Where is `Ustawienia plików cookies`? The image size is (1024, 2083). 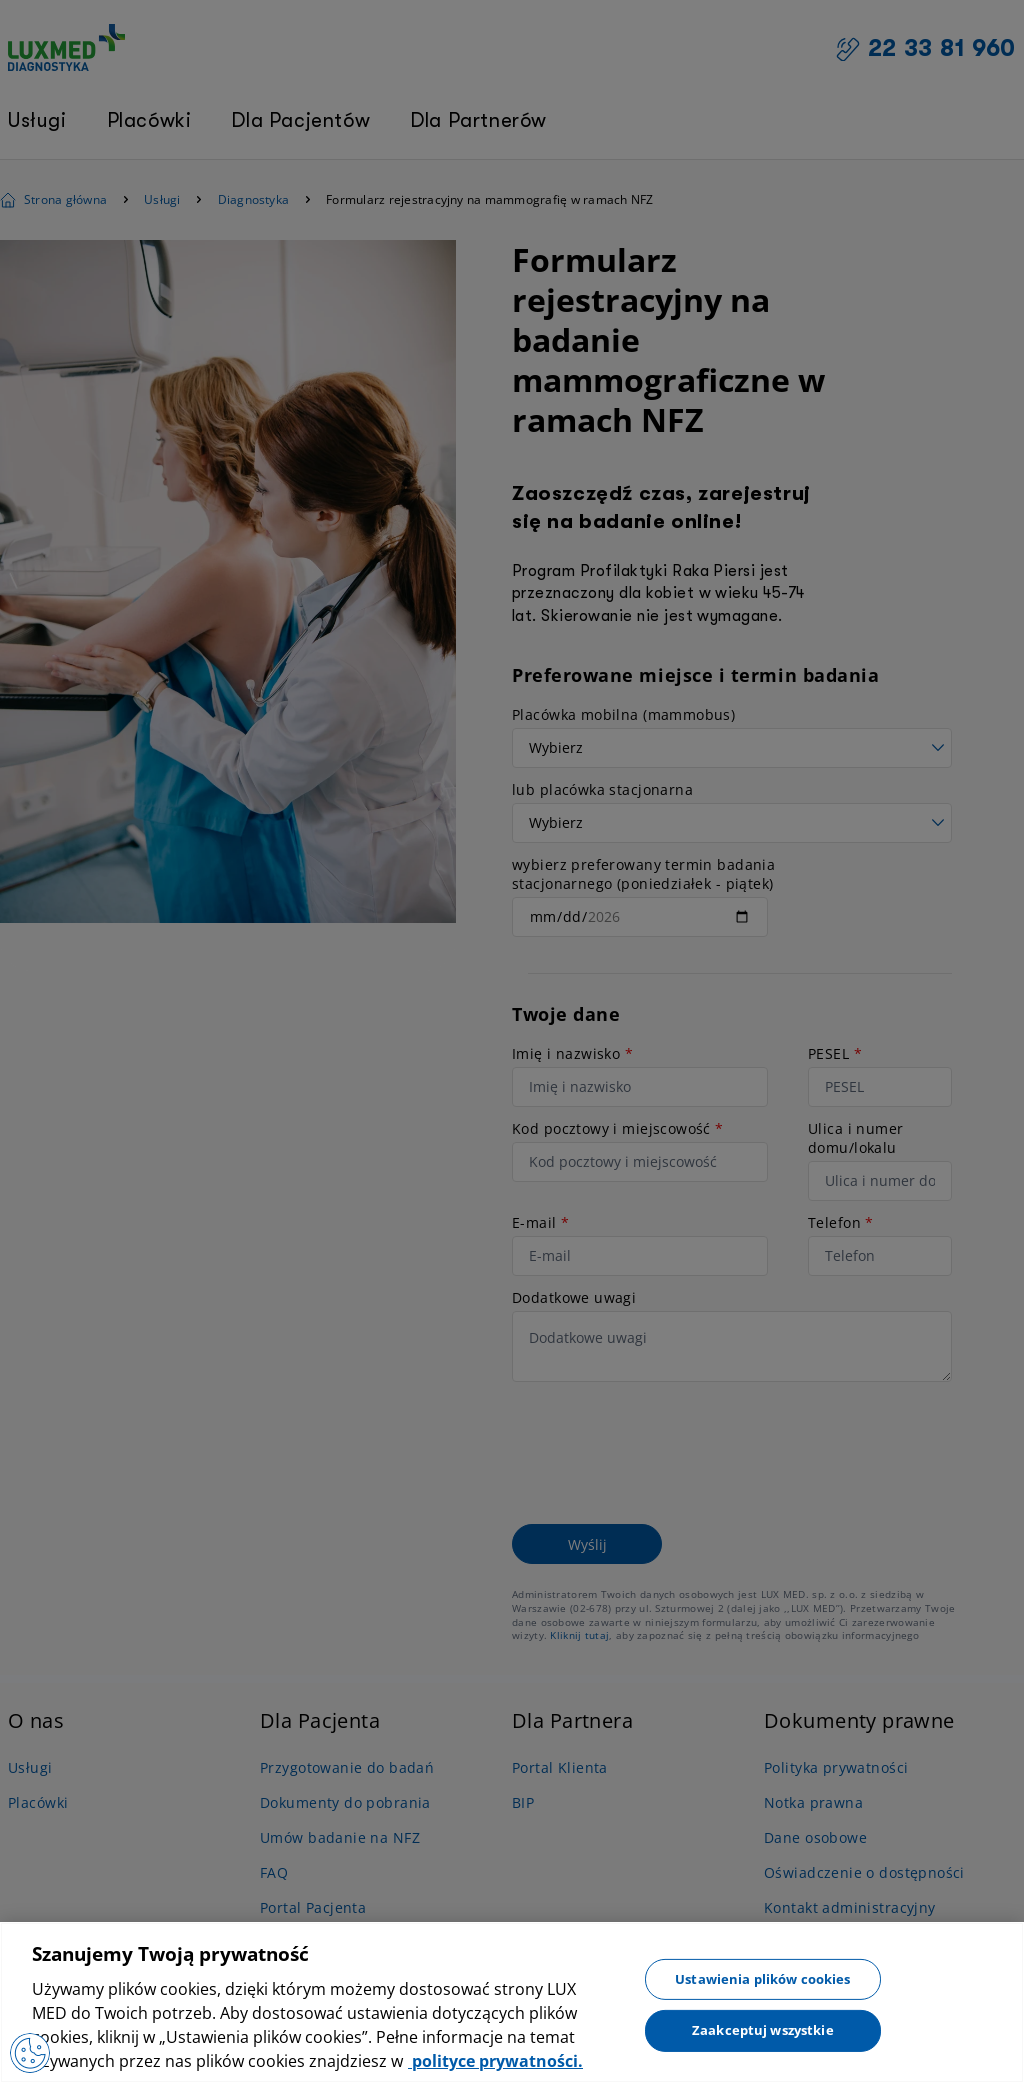
Ustawienia plików cookies is located at coordinates (762, 1978).